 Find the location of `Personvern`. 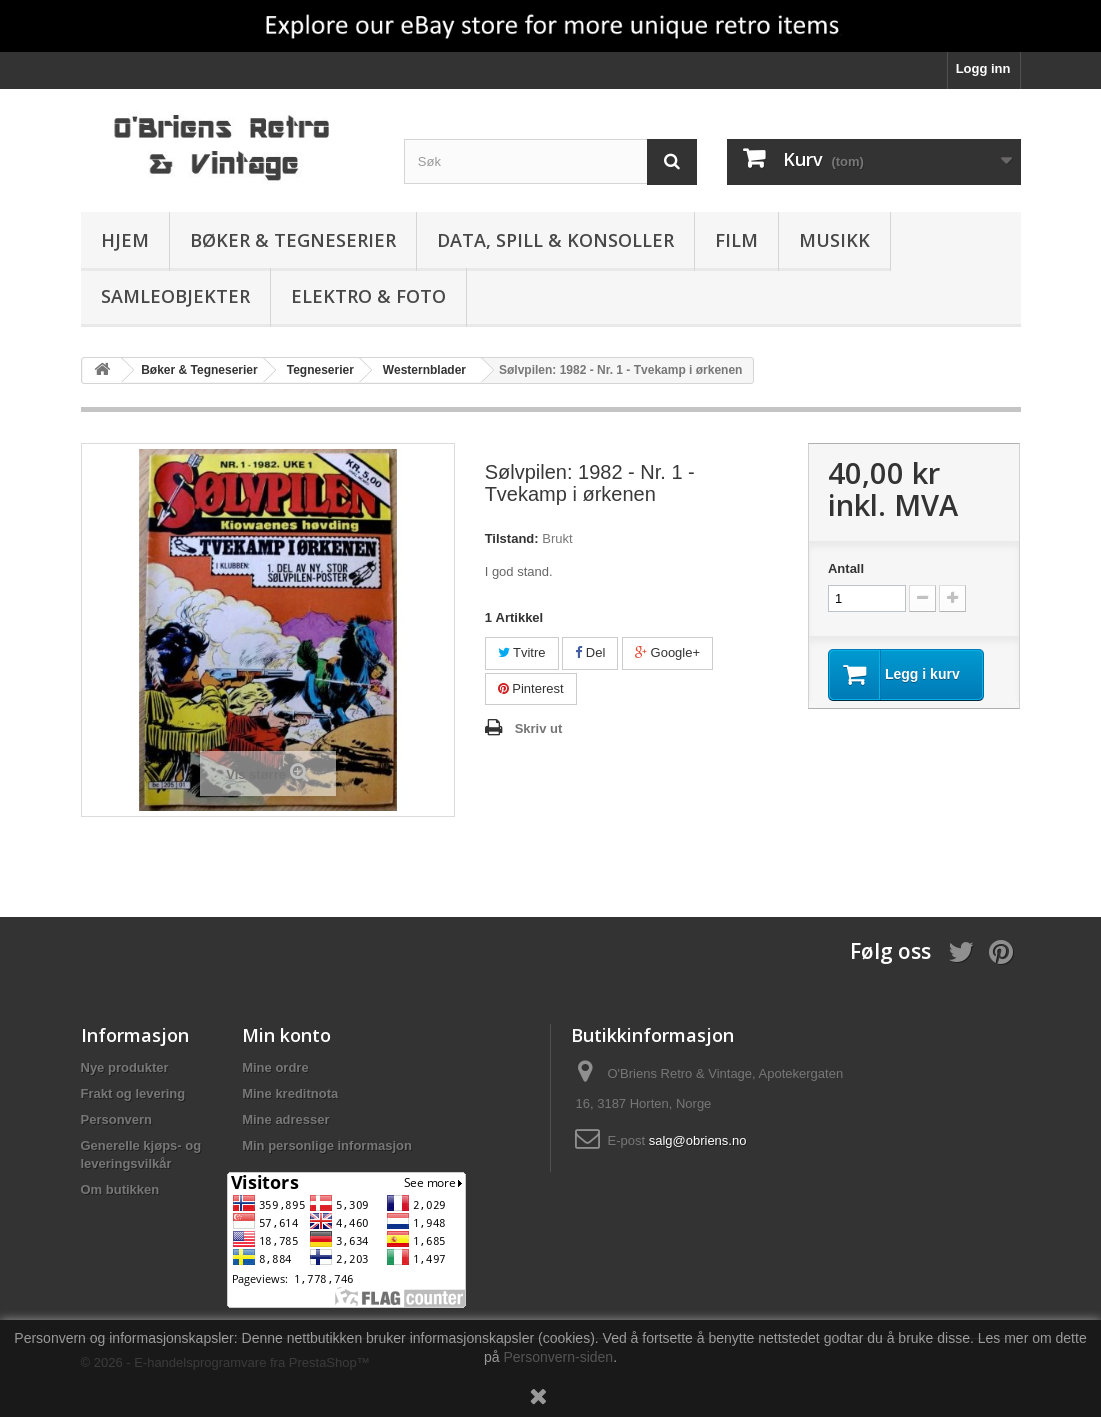

Personvern is located at coordinates (117, 1119).